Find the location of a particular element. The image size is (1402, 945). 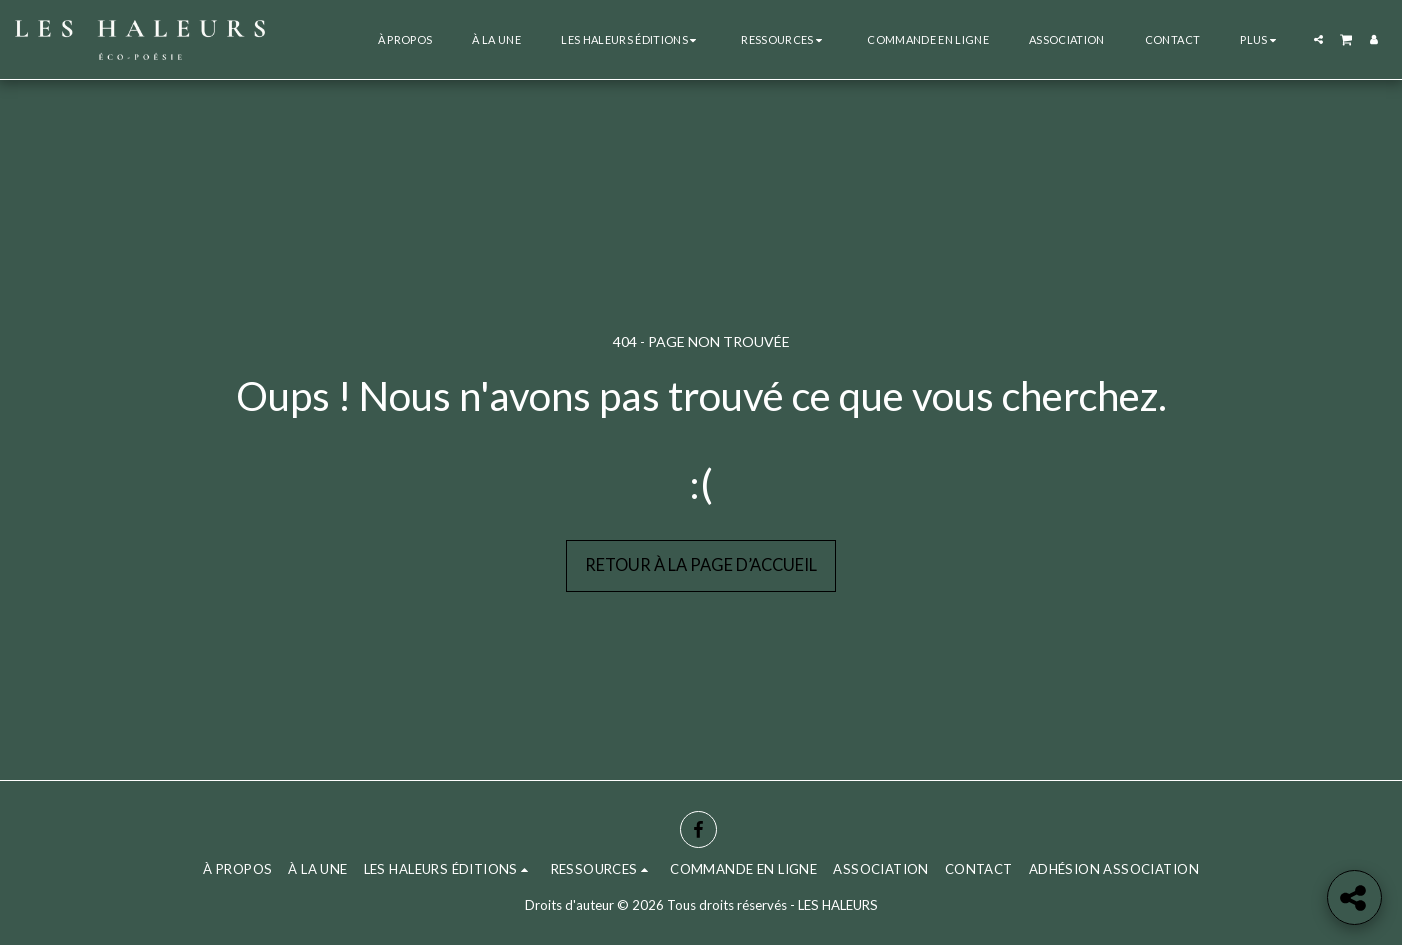

[button] is located at coordinates (631, 39).